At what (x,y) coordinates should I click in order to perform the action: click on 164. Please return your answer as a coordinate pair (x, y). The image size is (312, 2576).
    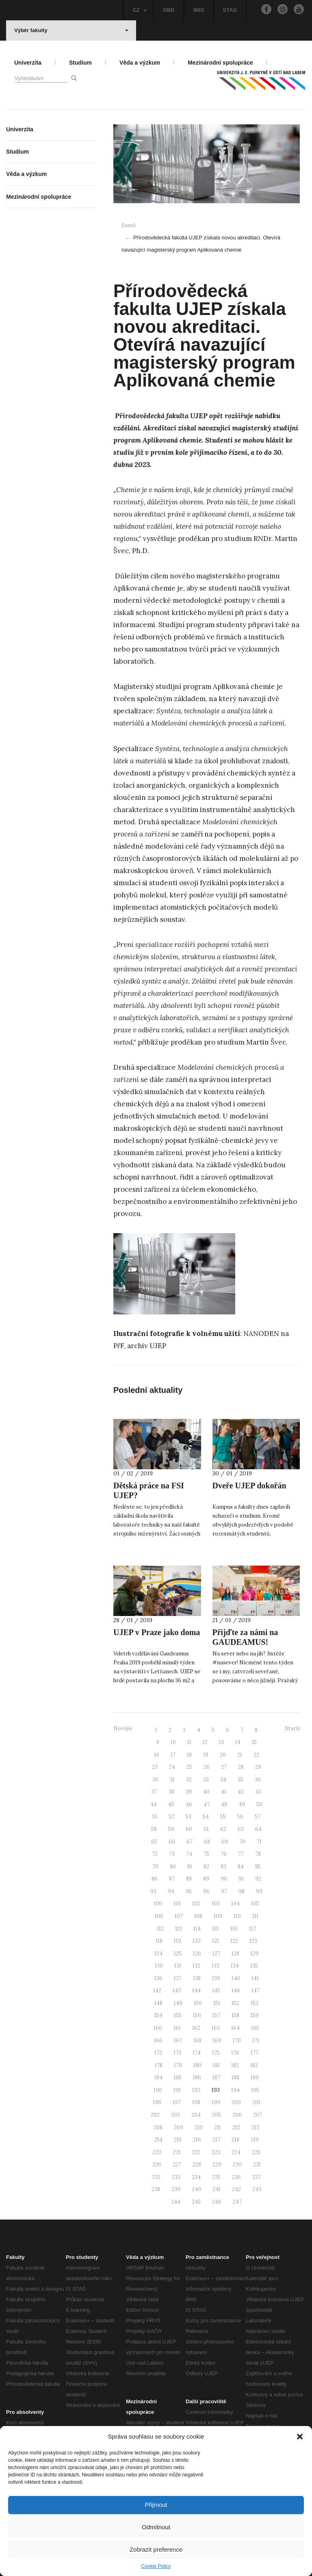
    Looking at the image, I should click on (235, 2027).